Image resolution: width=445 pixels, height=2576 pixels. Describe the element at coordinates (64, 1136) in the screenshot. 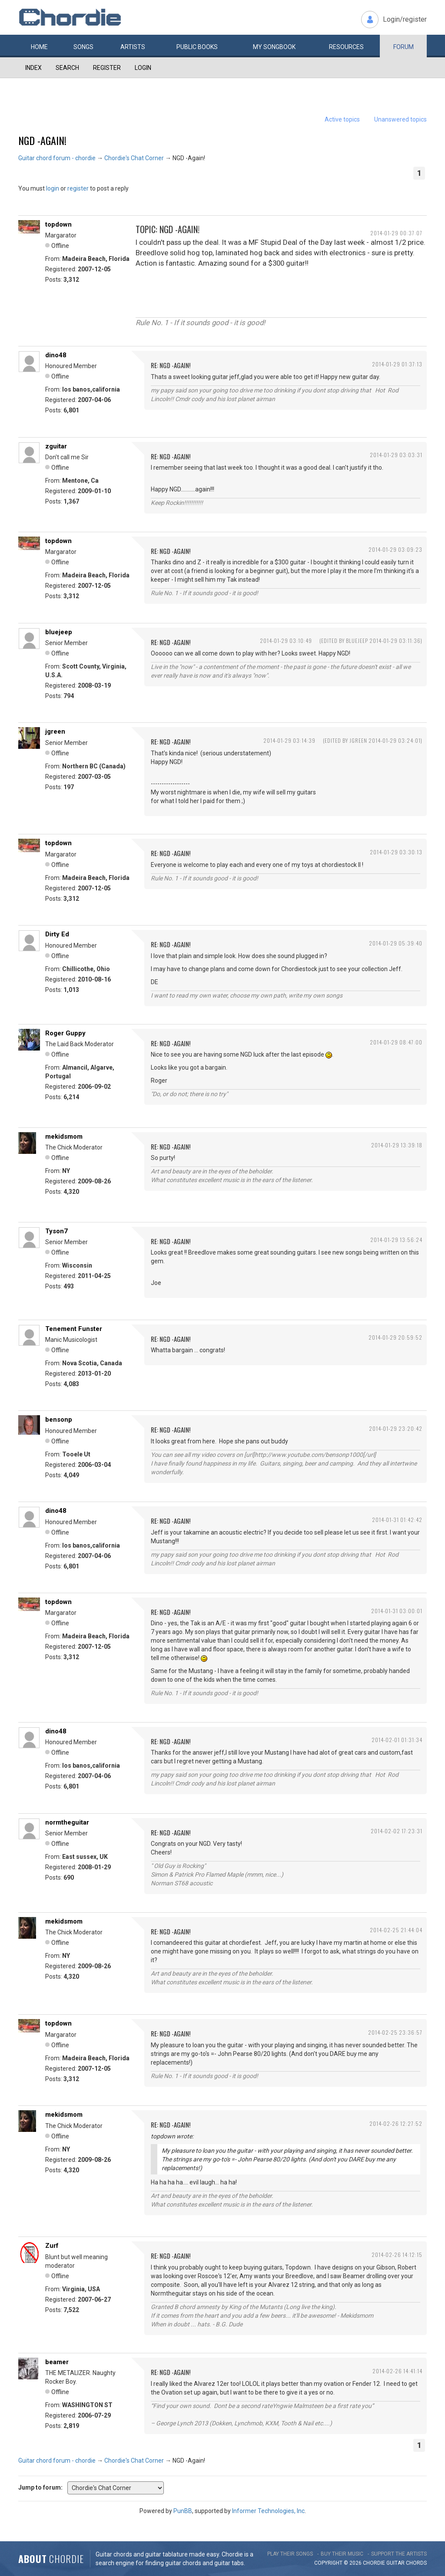

I see `mekidsmom` at that location.